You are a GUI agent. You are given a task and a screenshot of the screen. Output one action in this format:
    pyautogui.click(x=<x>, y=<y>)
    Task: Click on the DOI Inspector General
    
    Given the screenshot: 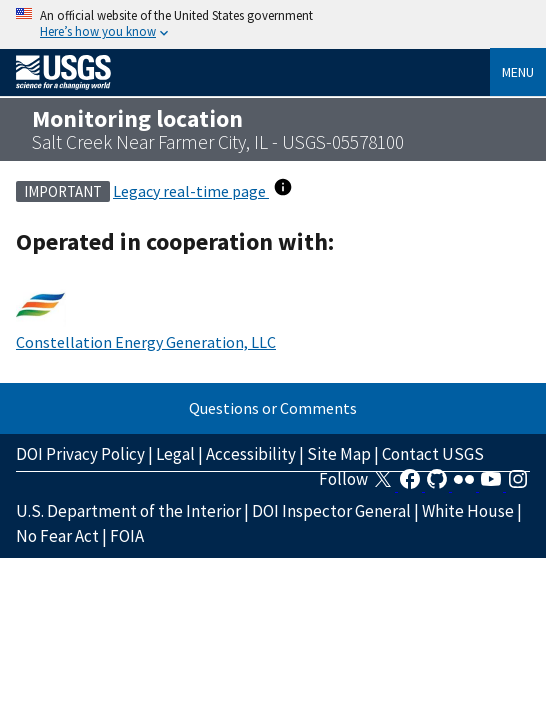 What is the action you would take?
    pyautogui.click(x=331, y=511)
    